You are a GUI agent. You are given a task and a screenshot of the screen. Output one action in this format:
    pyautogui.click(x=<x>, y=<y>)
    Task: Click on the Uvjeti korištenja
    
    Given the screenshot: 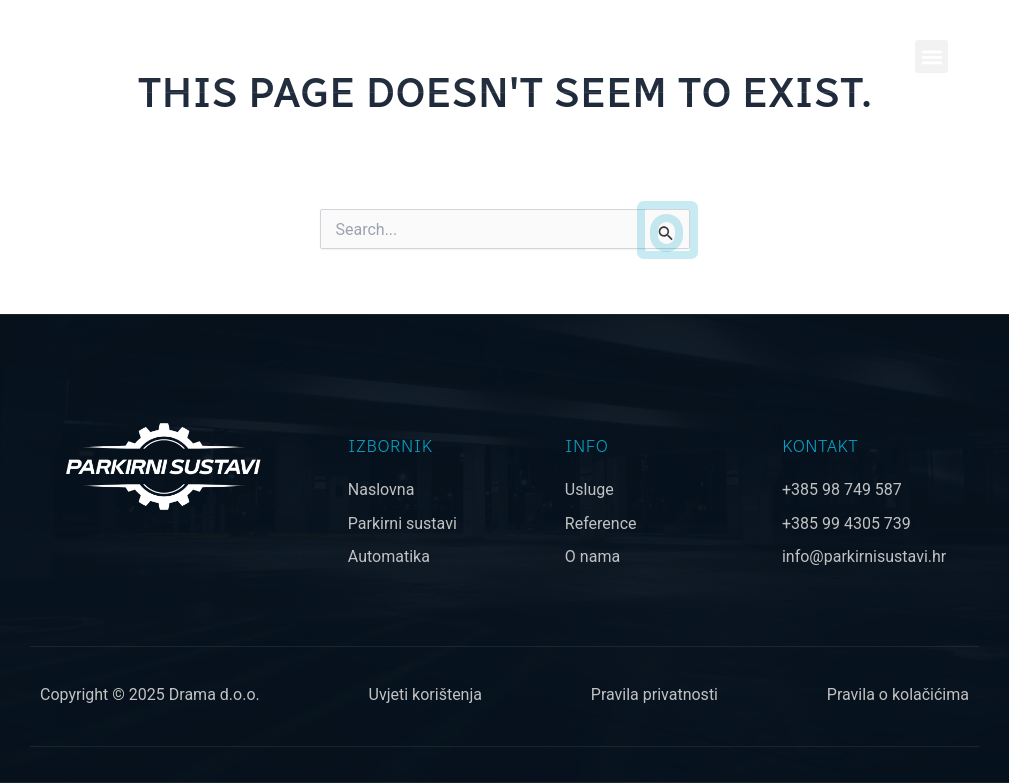 What is the action you would take?
    pyautogui.click(x=425, y=694)
    